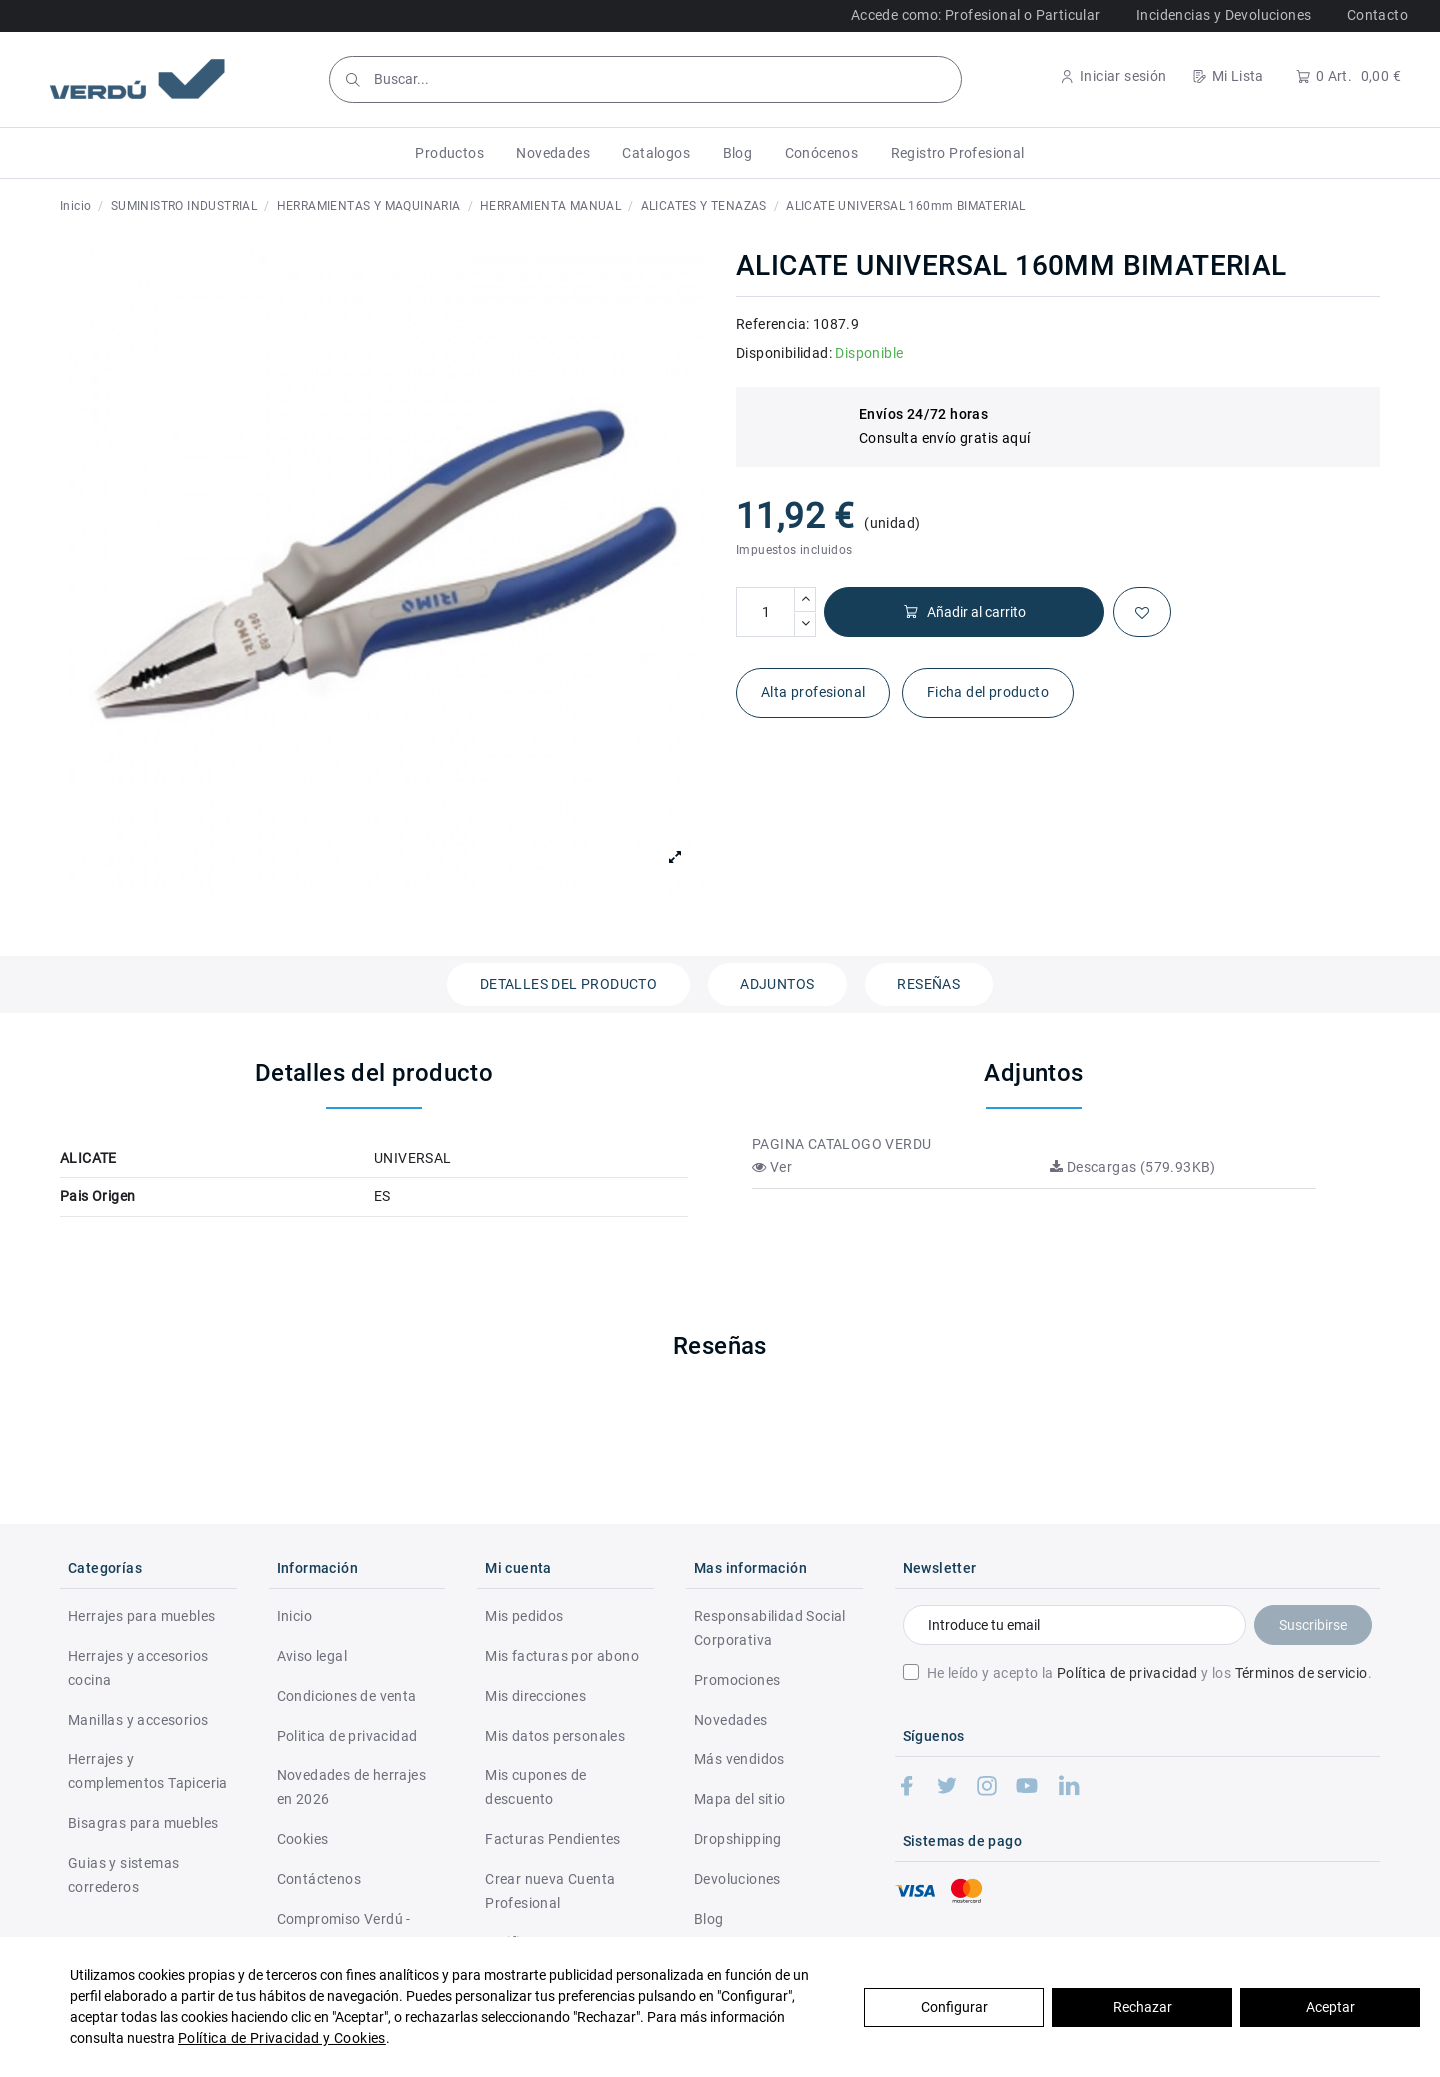 This screenshot has height=2077, width=1440. Describe the element at coordinates (524, 1616) in the screenshot. I see `Mis pedidos` at that location.